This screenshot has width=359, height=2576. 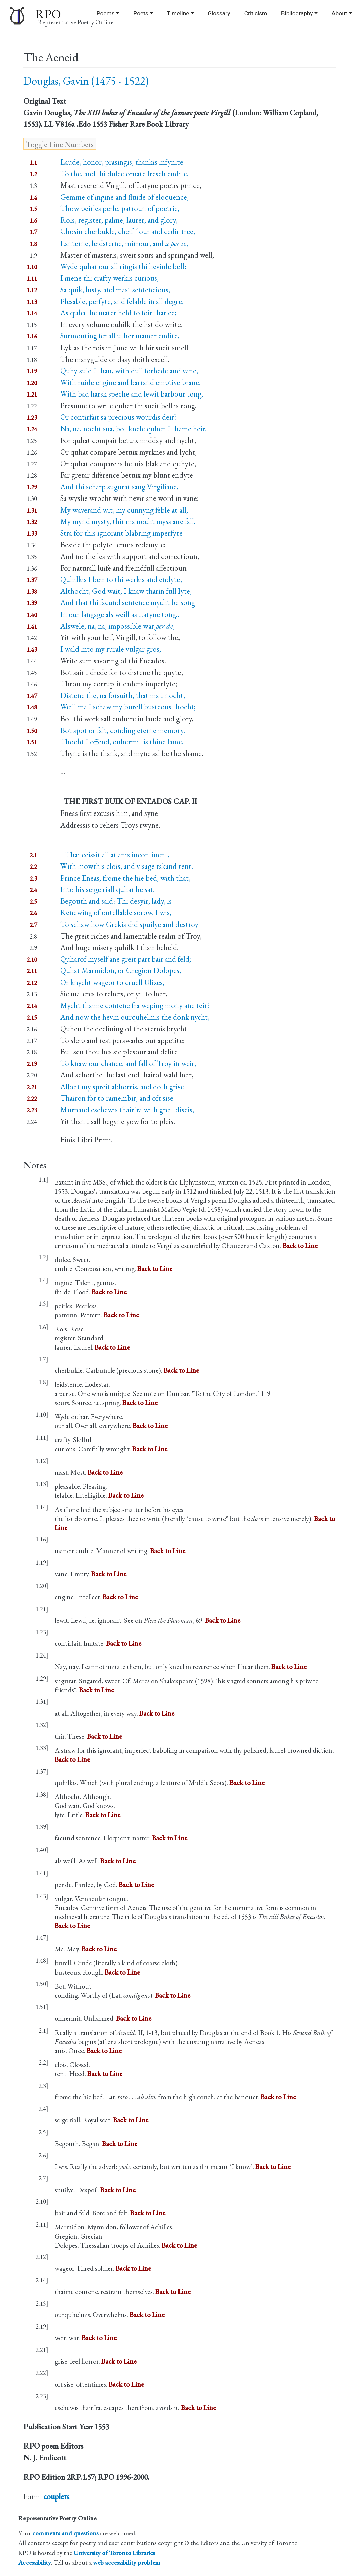 What do you see at coordinates (34, 2562) in the screenshot?
I see `Accessibility` at bounding box center [34, 2562].